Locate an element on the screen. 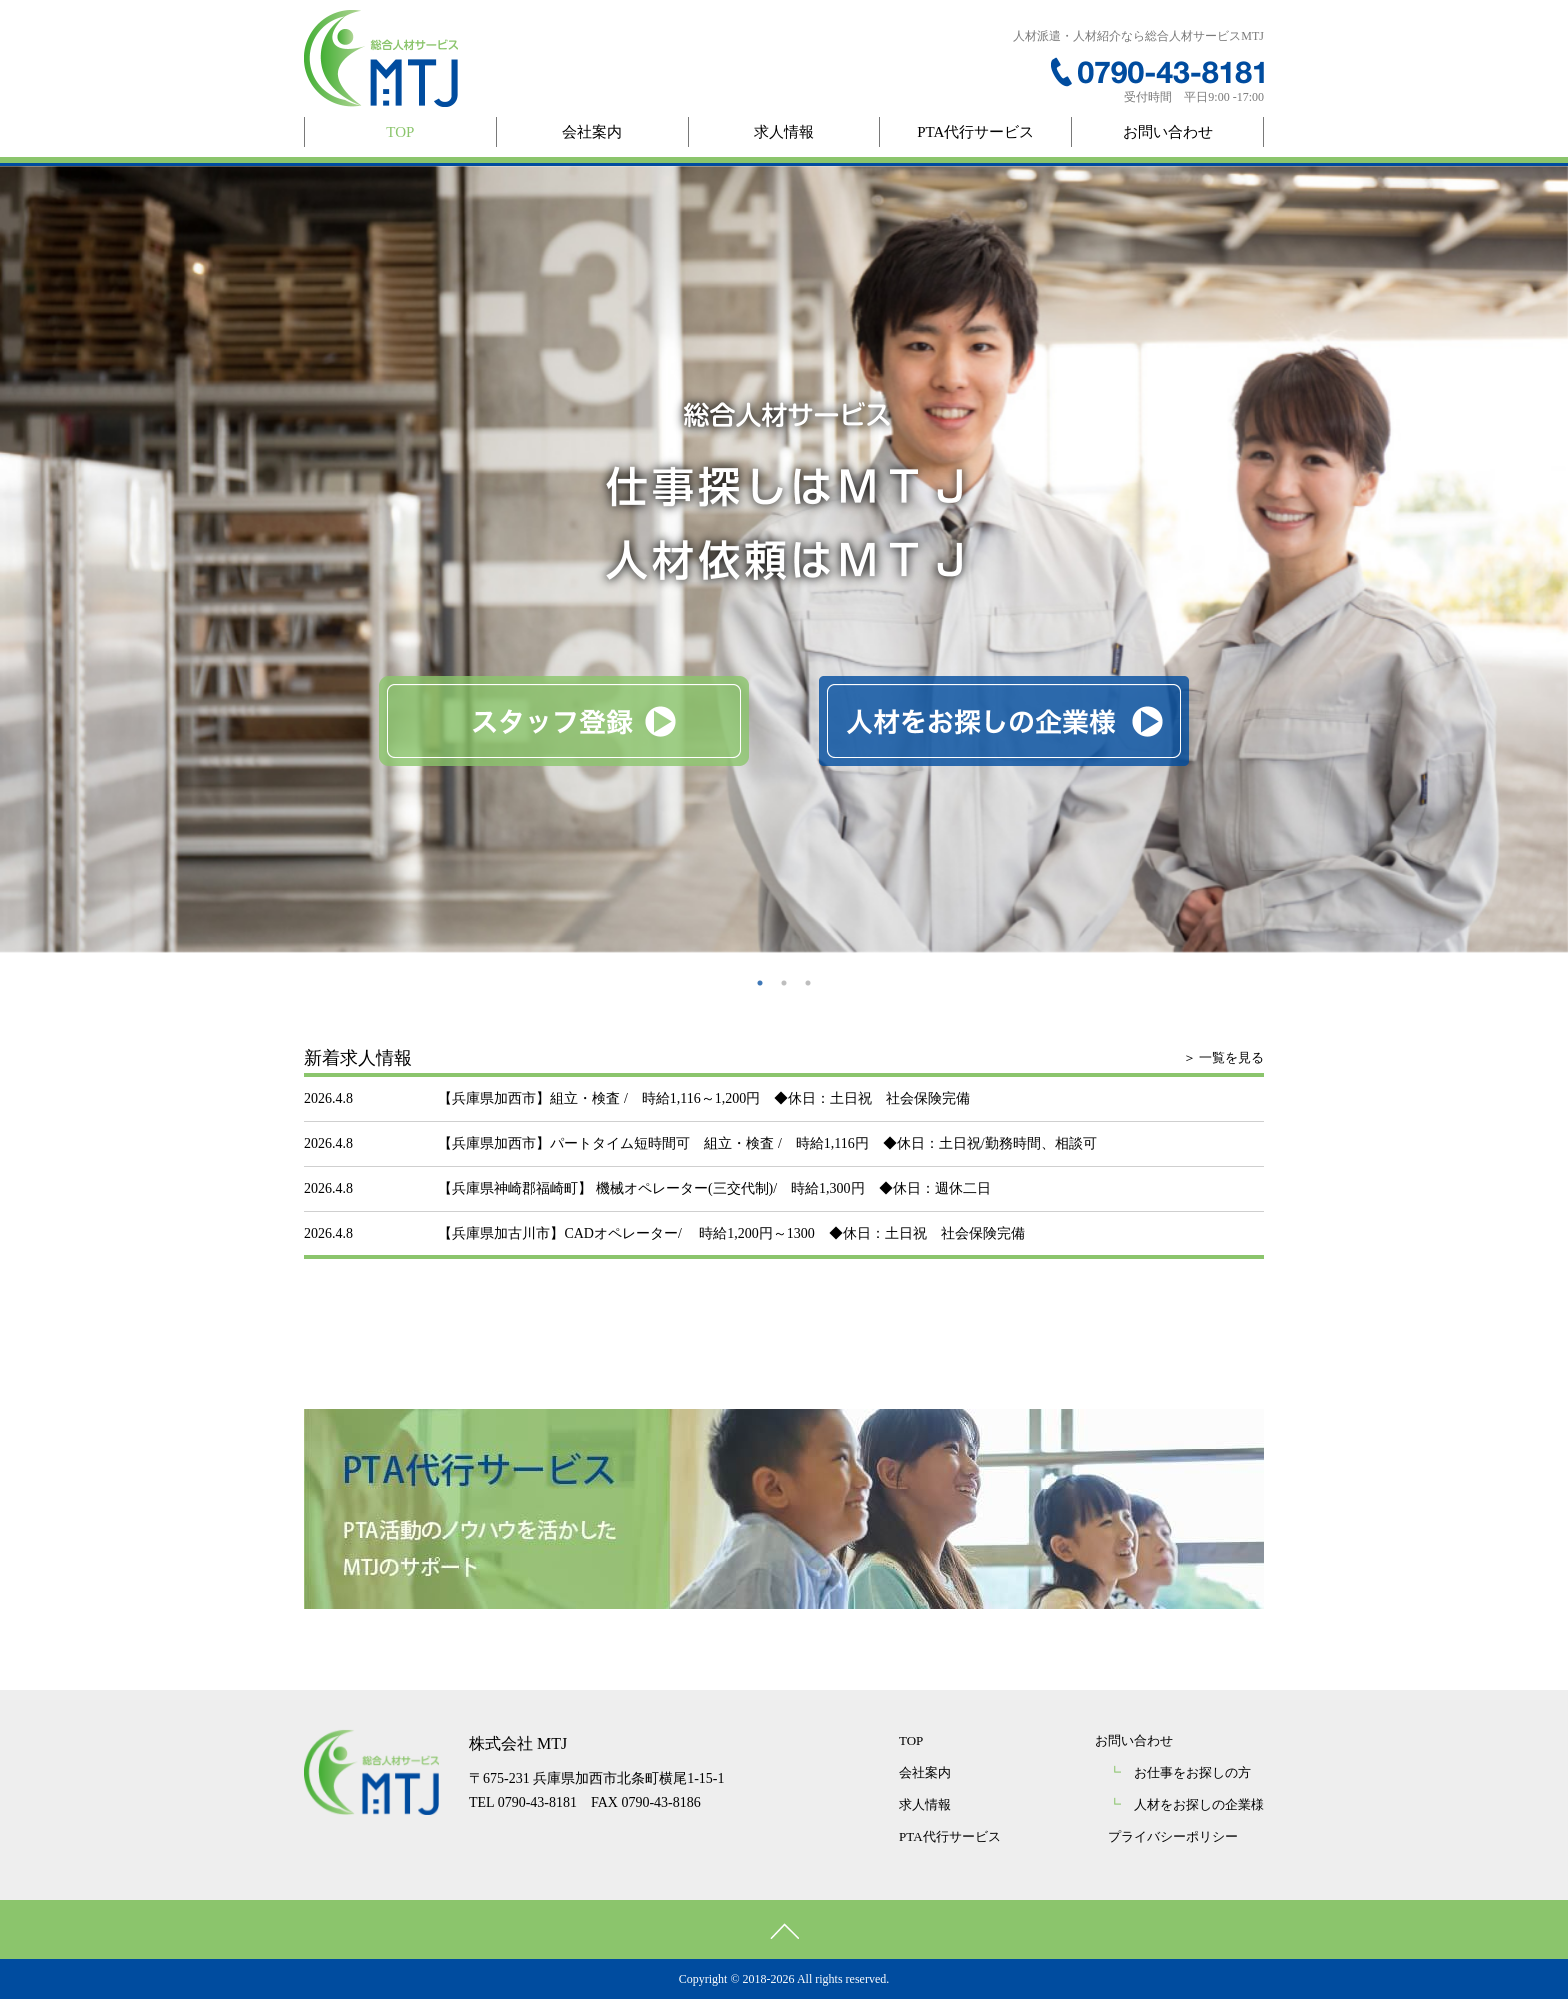 The height and width of the screenshot is (1999, 1568). お仕事をお探しの方 is located at coordinates (1179, 1772).